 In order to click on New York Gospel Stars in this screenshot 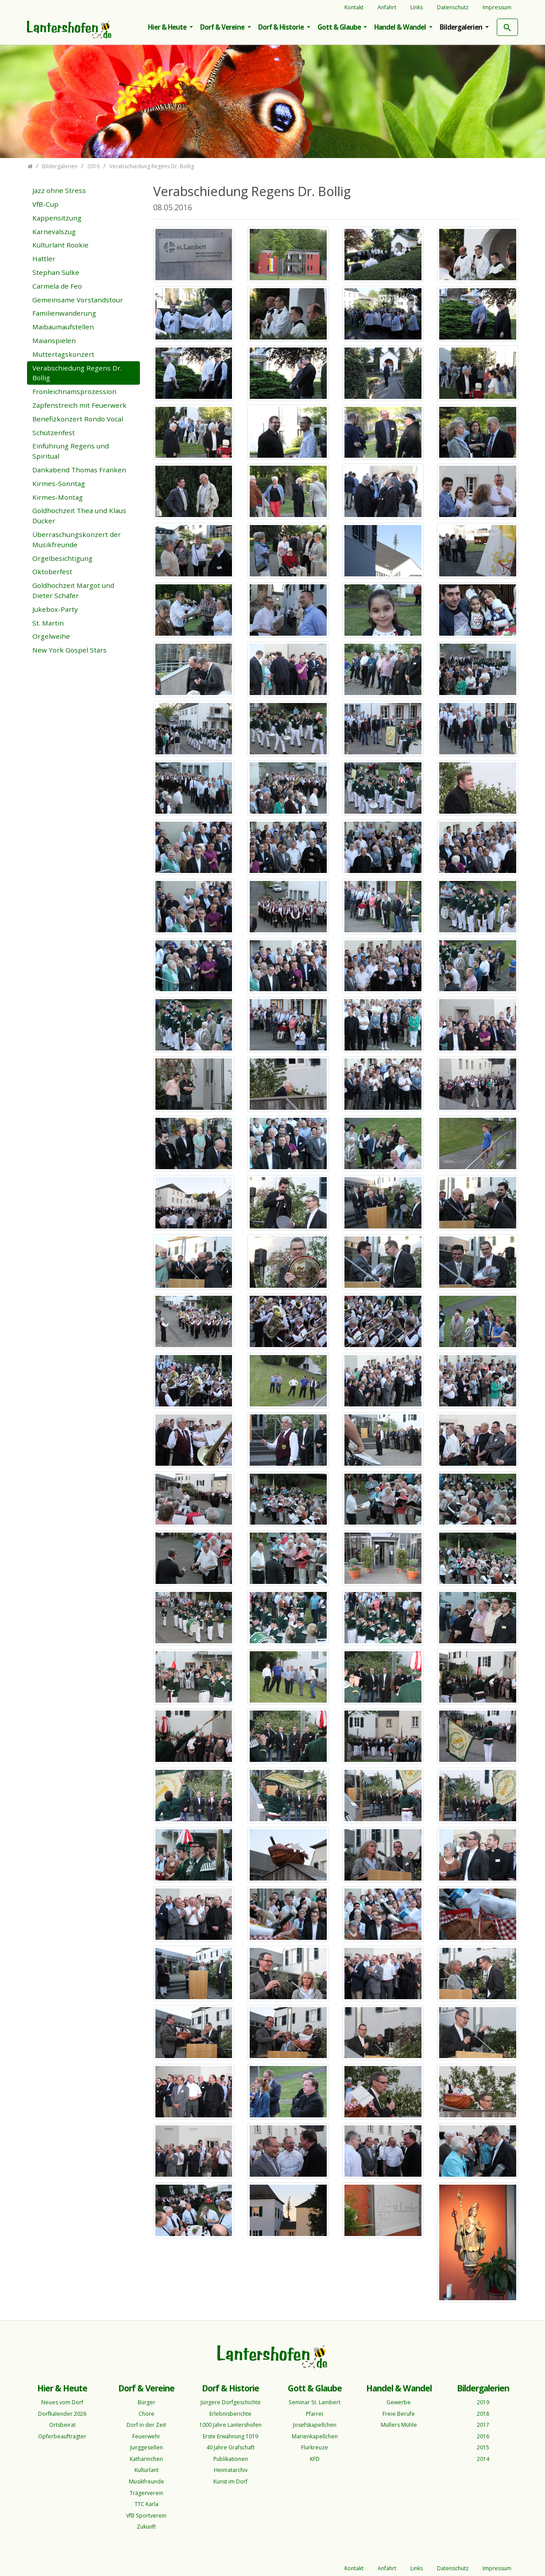, I will do `click(69, 649)`.